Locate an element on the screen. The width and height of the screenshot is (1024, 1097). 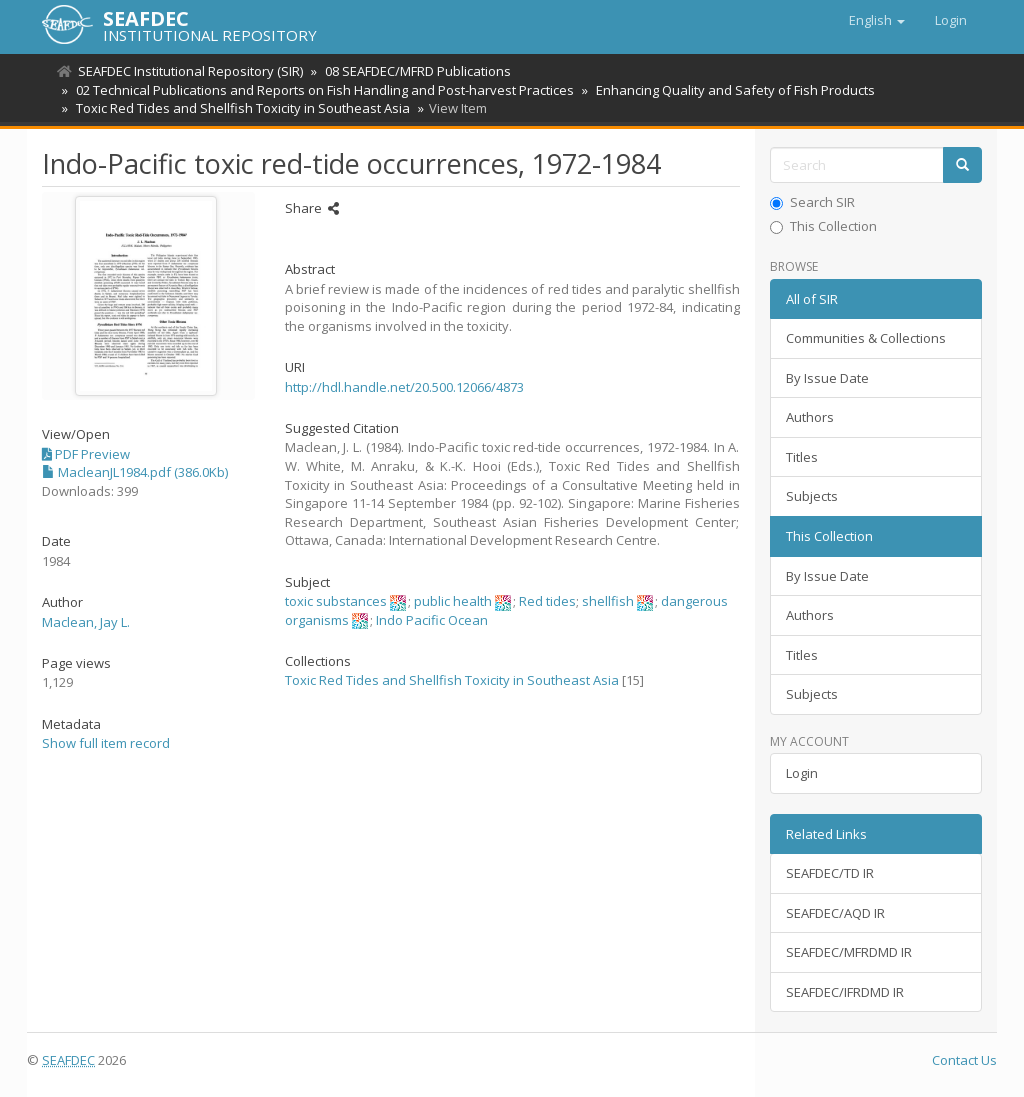
Red tides is located at coordinates (547, 601).